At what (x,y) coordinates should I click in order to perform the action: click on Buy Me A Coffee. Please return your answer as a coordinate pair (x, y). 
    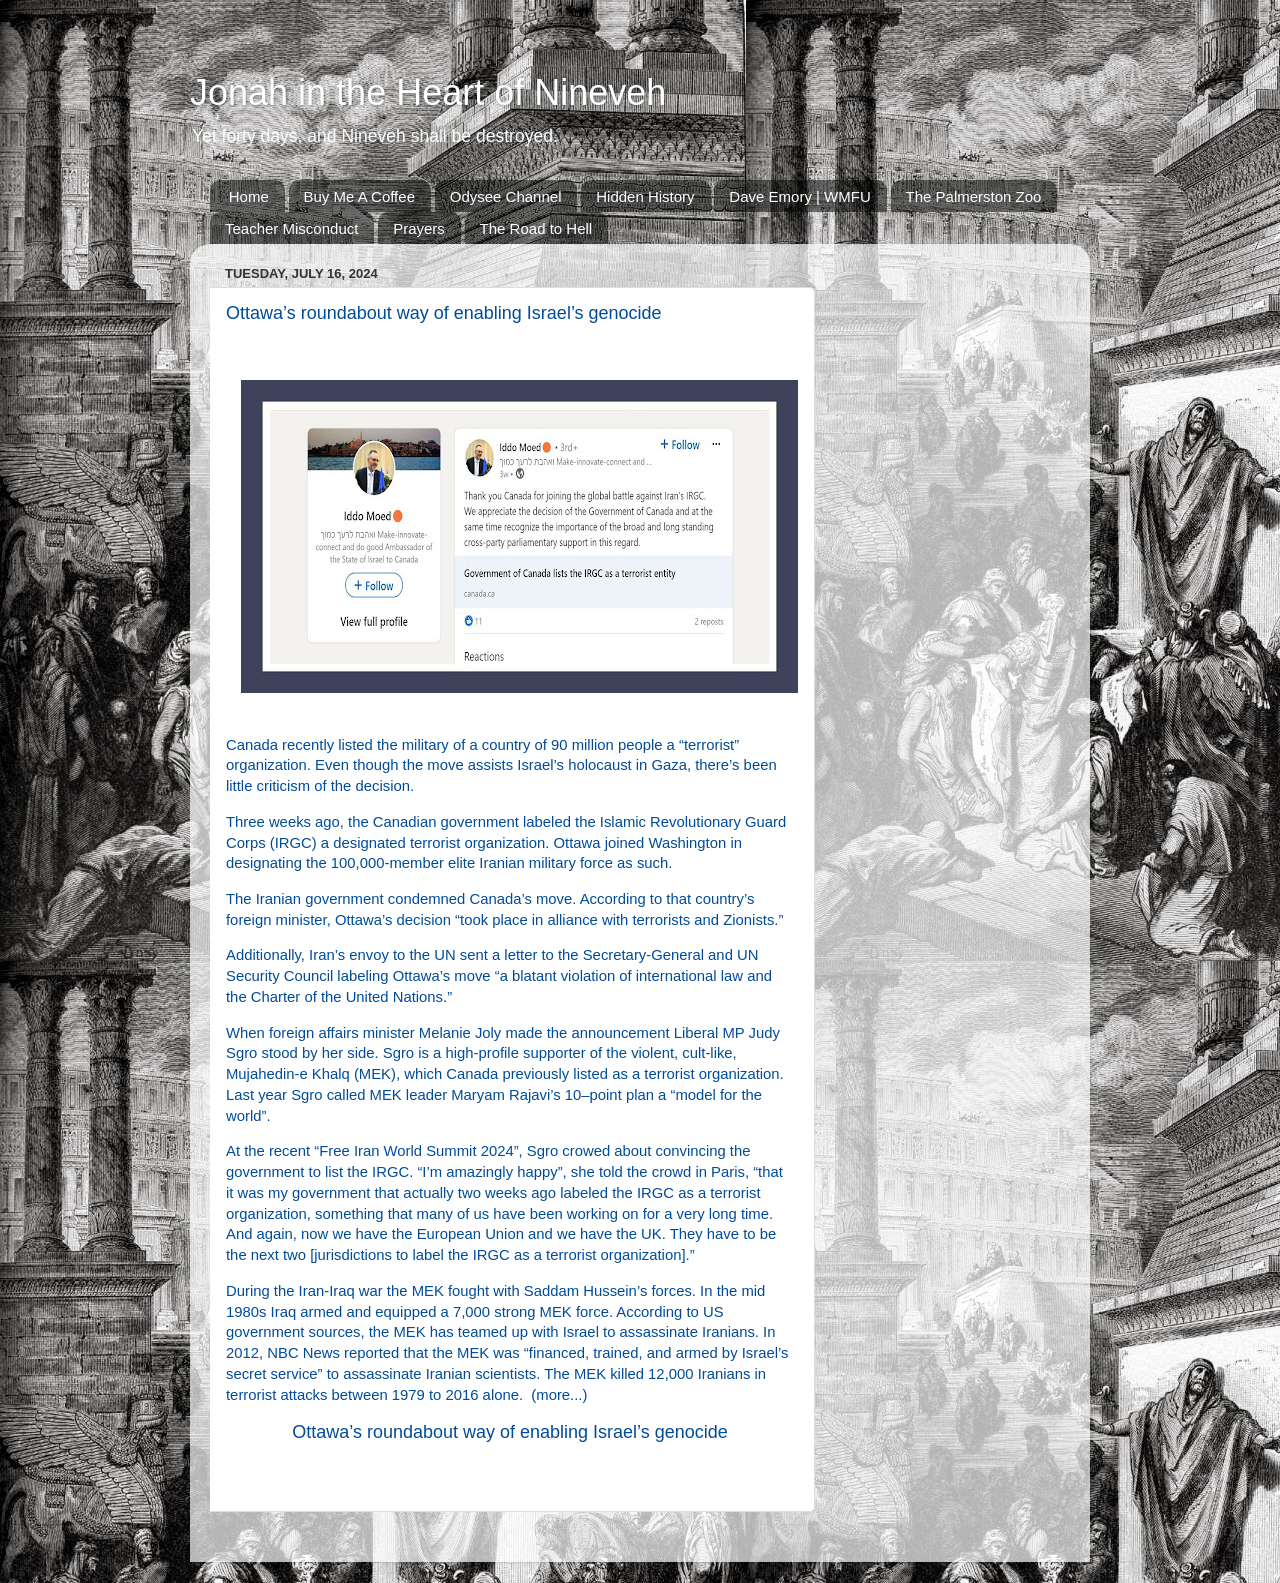
    Looking at the image, I should click on (359, 196).